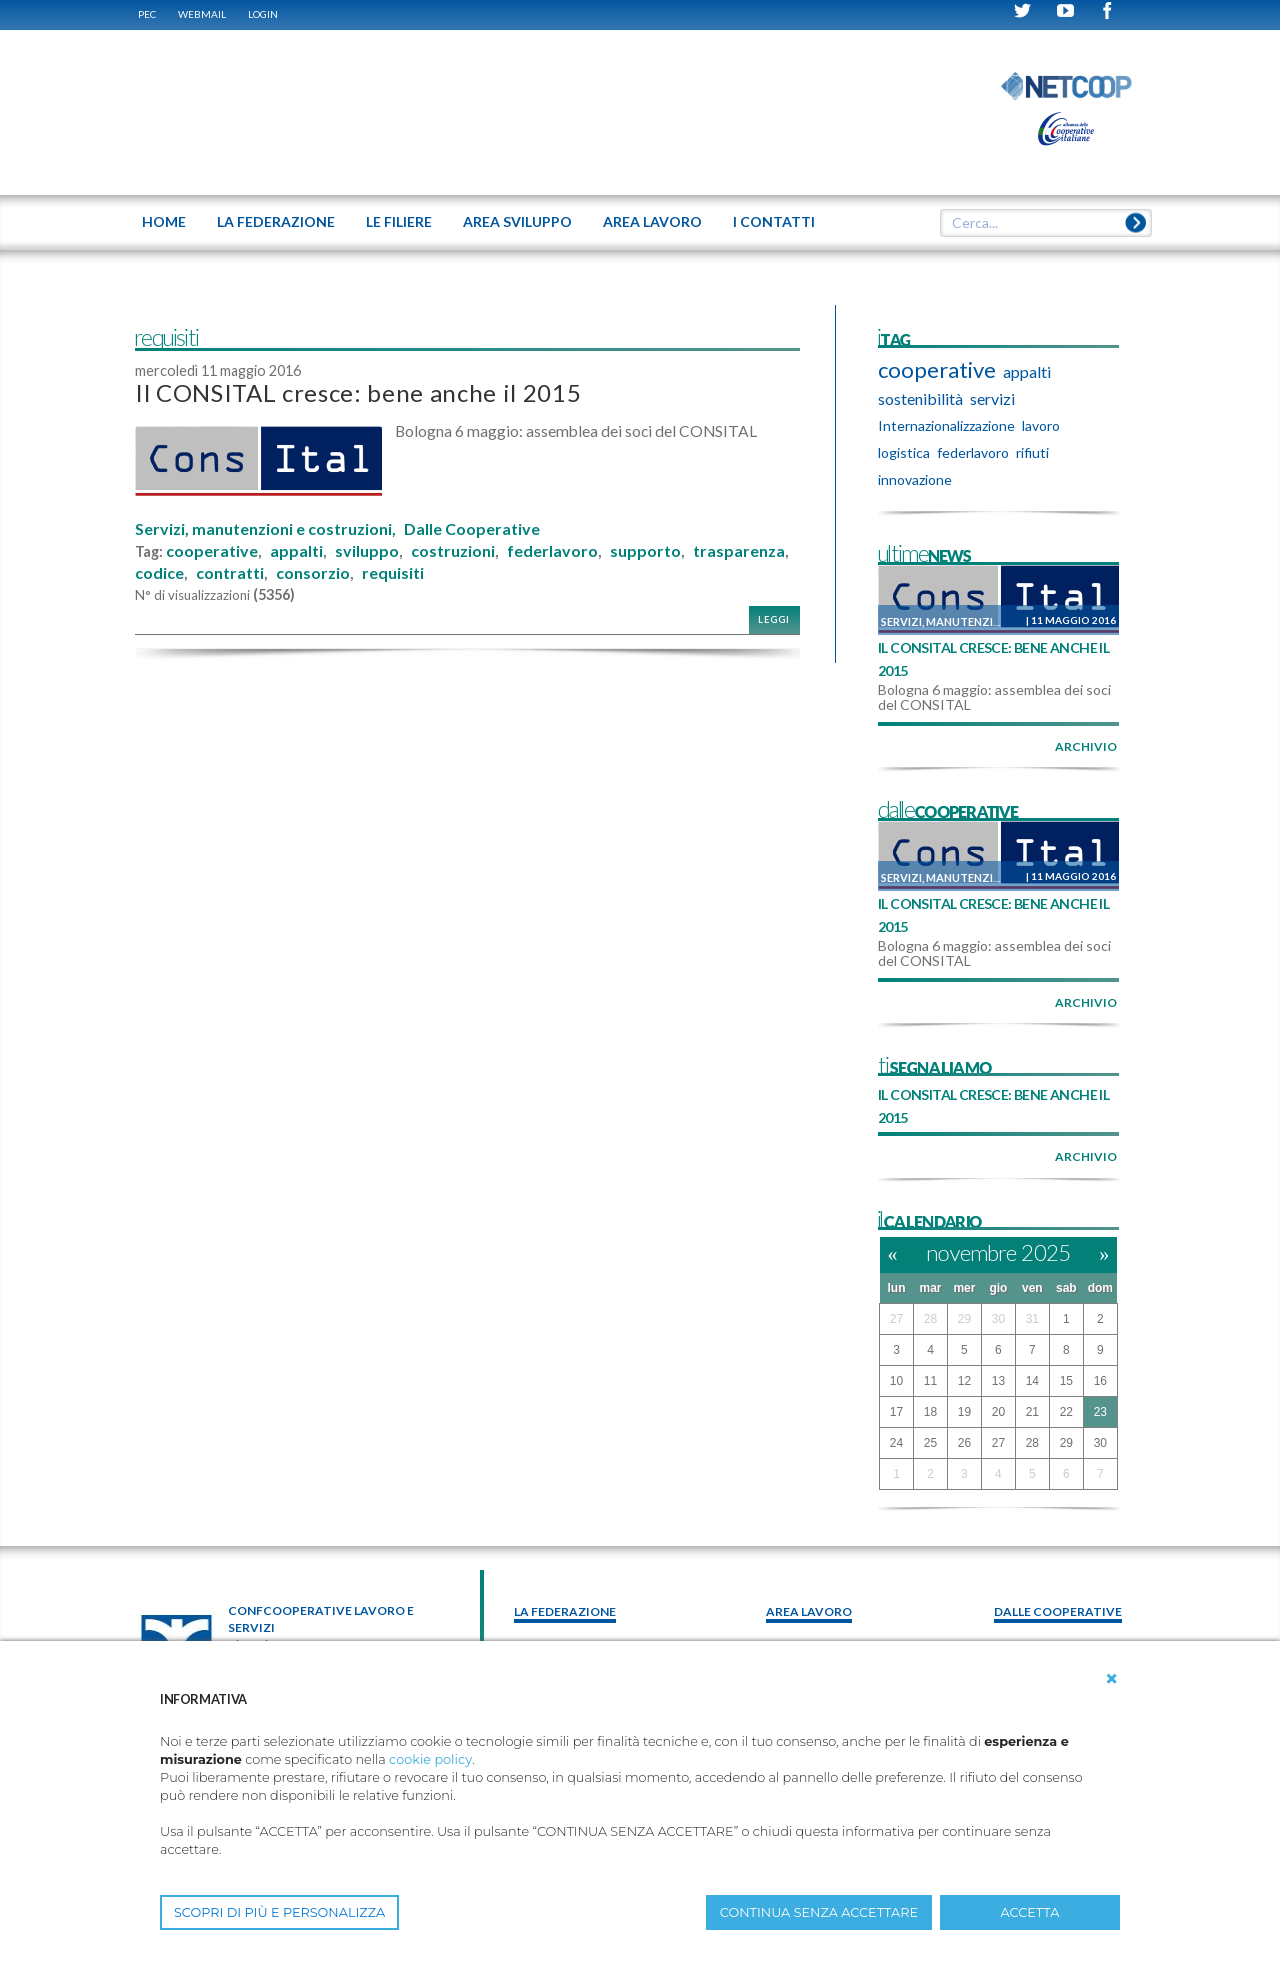 The height and width of the screenshot is (1966, 1280). What do you see at coordinates (1112, 1679) in the screenshot?
I see `[button]` at bounding box center [1112, 1679].